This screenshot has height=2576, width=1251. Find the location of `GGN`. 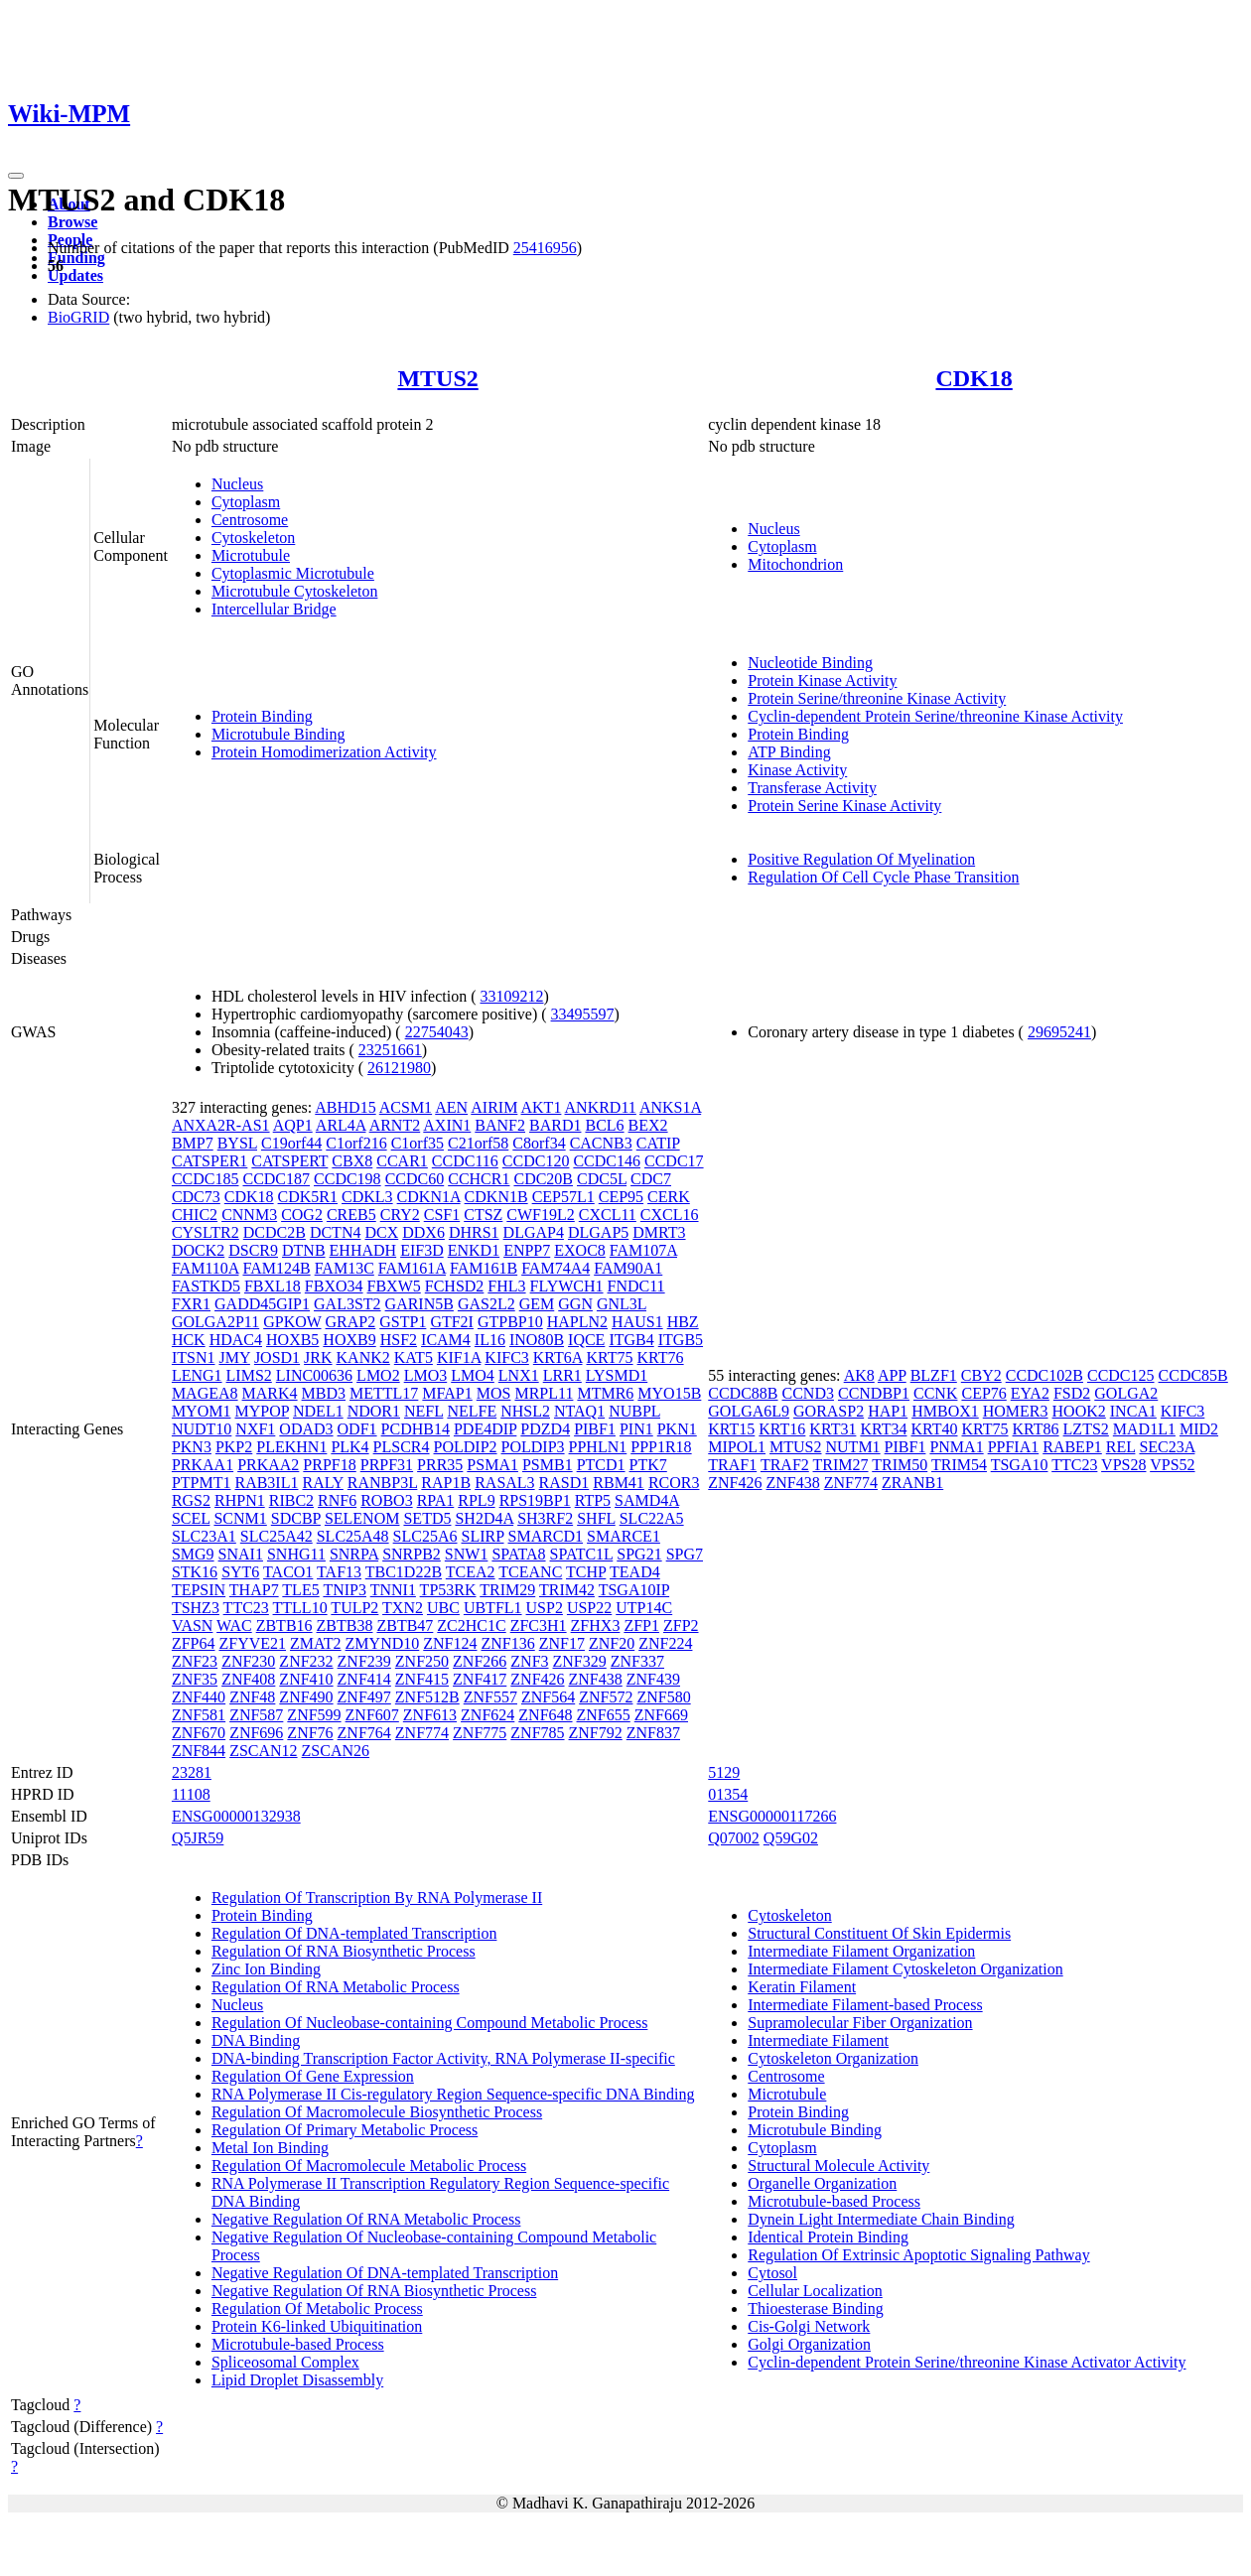

GGN is located at coordinates (575, 1303).